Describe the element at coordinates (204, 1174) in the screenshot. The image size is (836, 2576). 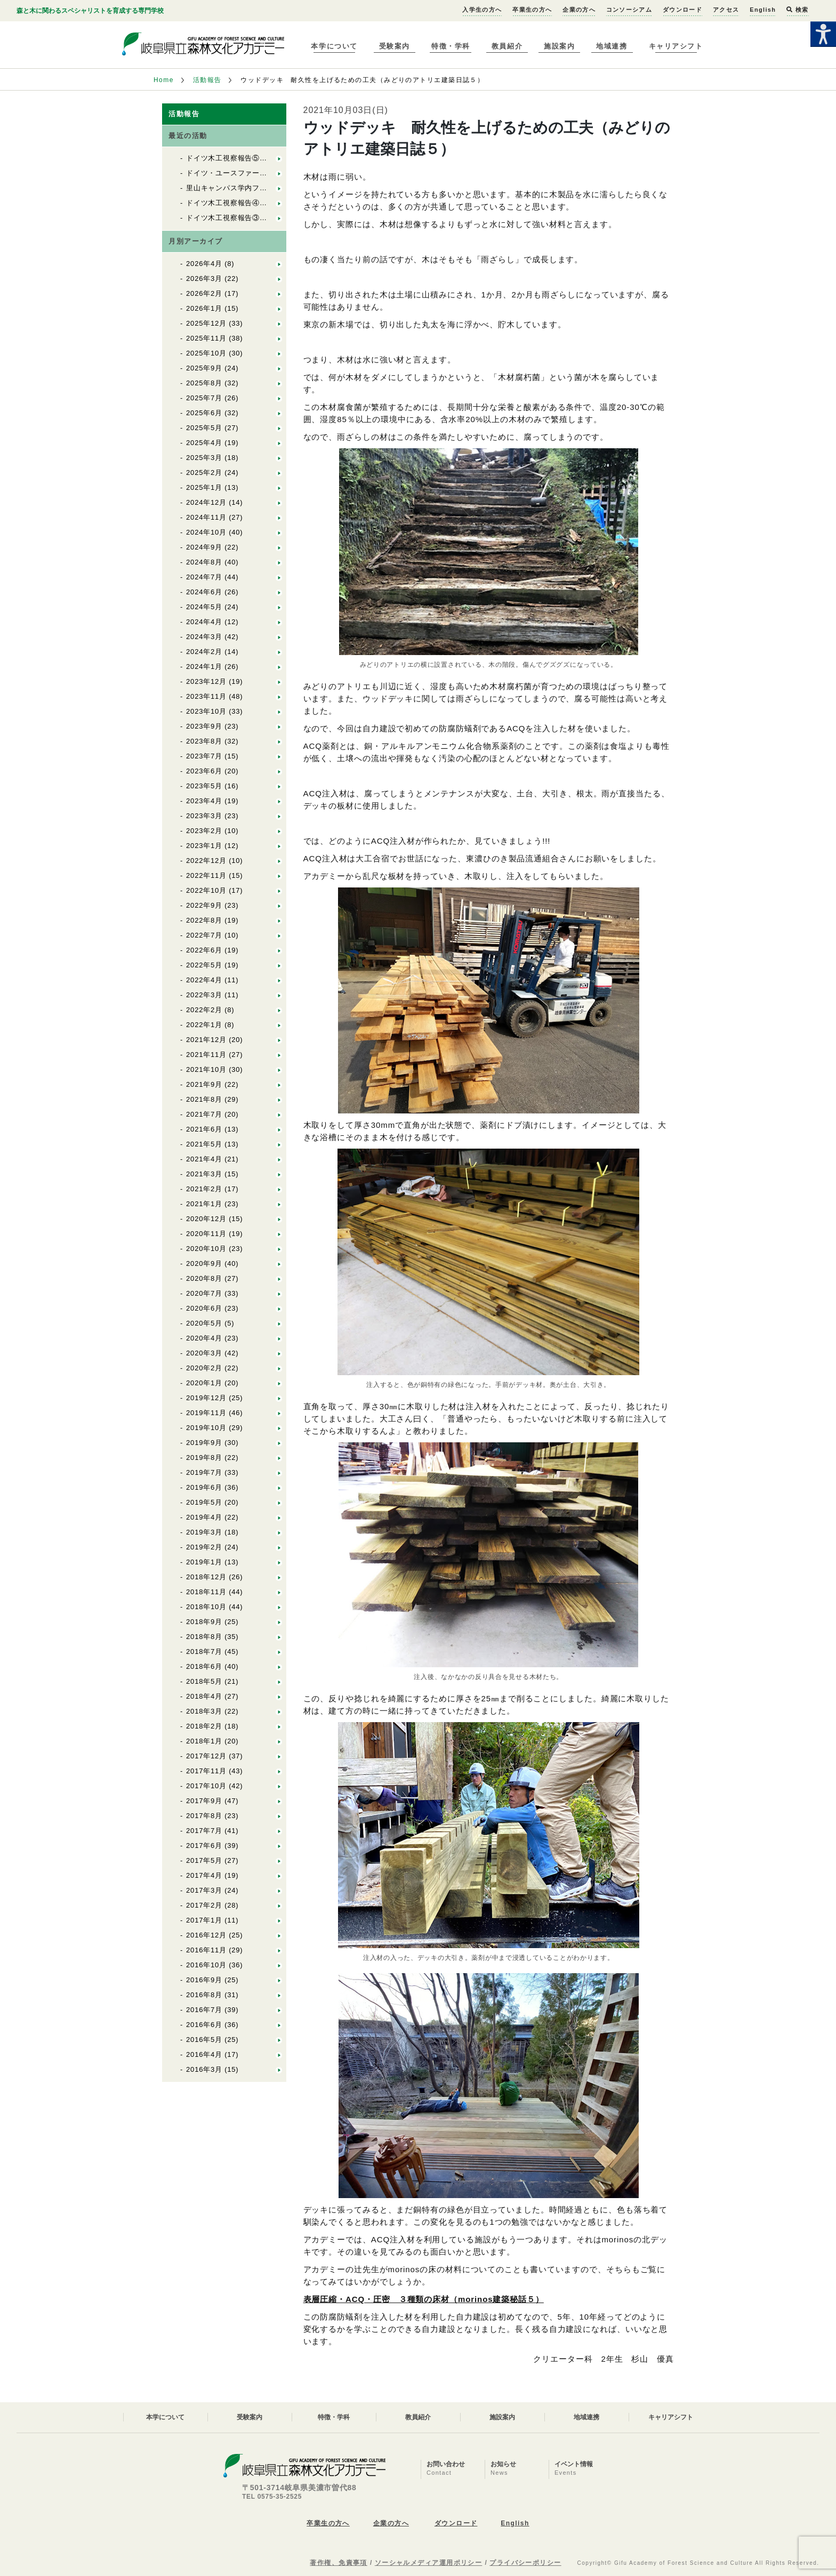
I see `2021年3月` at that location.